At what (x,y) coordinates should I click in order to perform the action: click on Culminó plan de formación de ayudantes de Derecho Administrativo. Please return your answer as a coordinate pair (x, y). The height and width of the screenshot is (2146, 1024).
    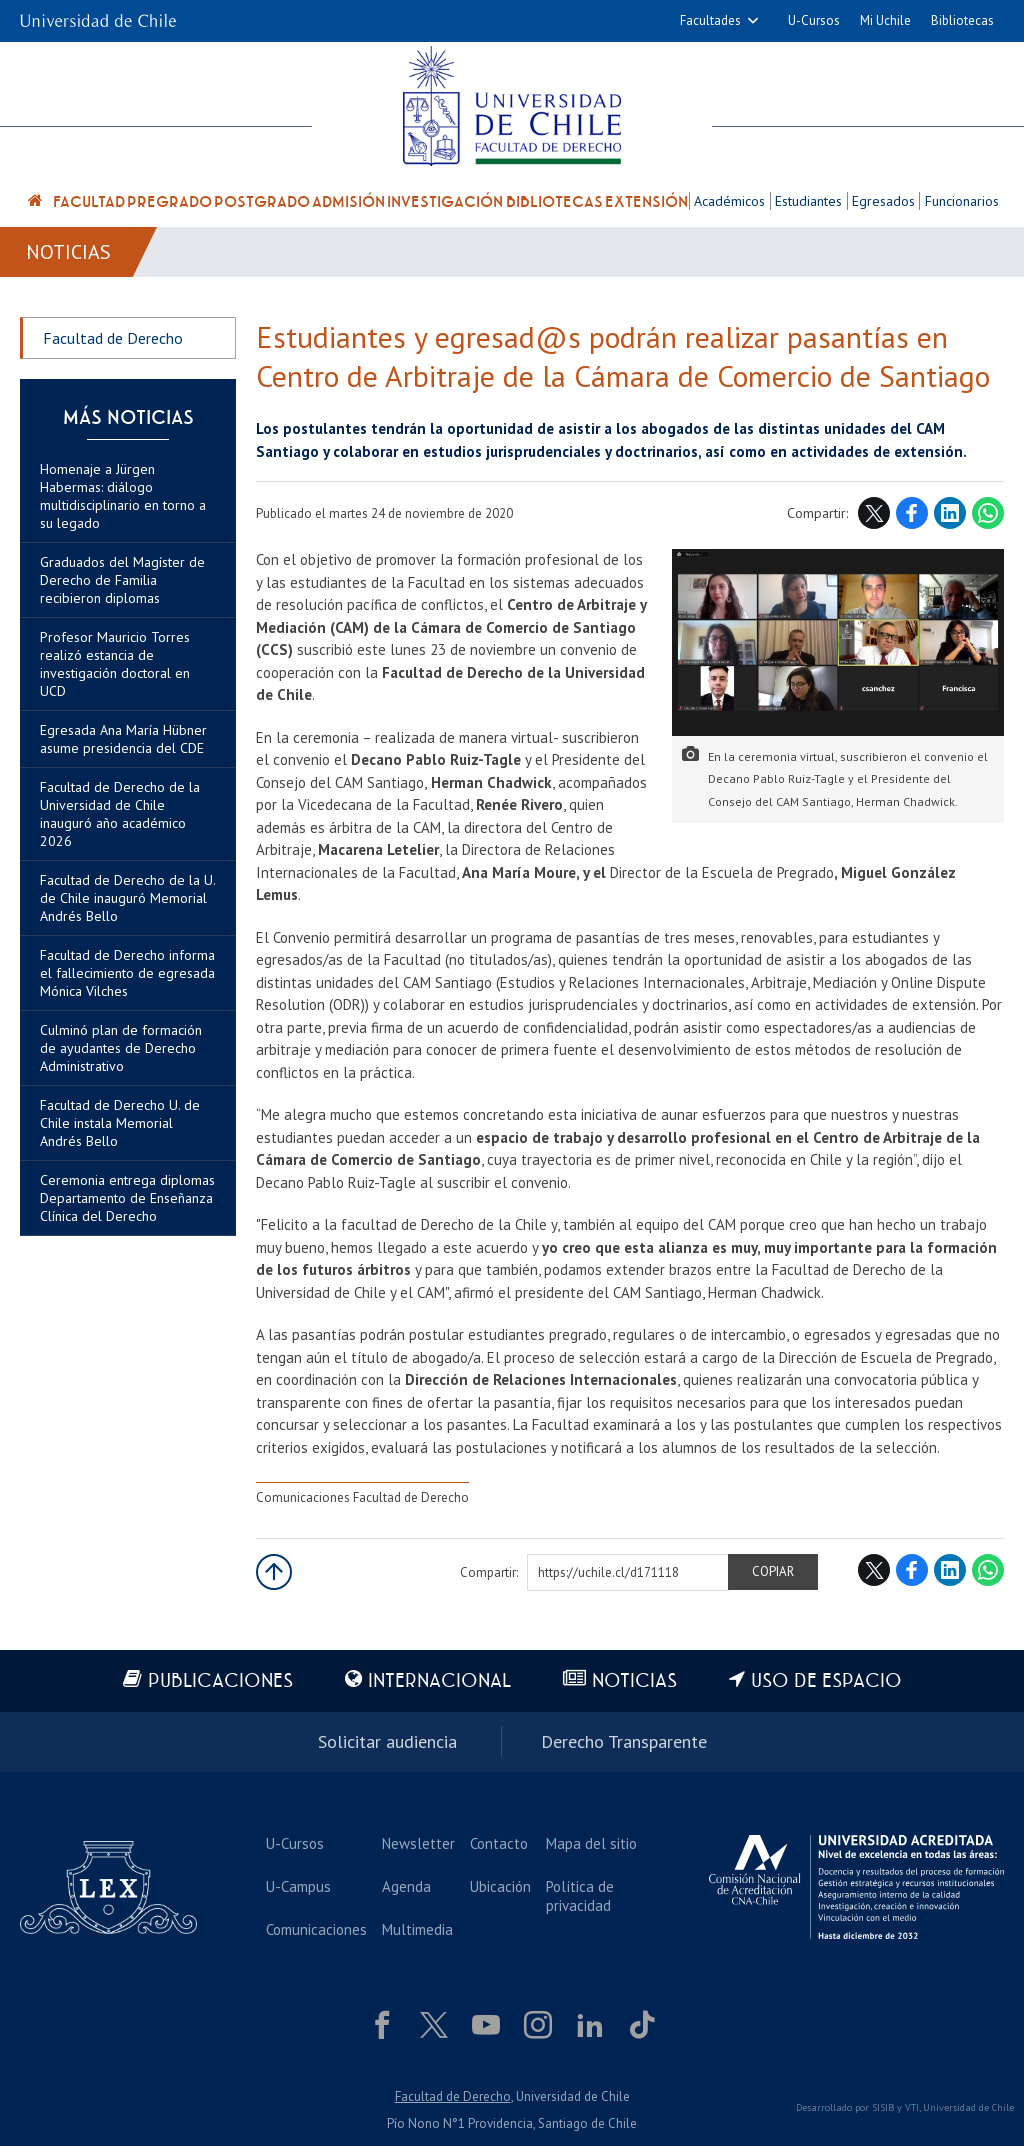
    Looking at the image, I should click on (121, 1048).